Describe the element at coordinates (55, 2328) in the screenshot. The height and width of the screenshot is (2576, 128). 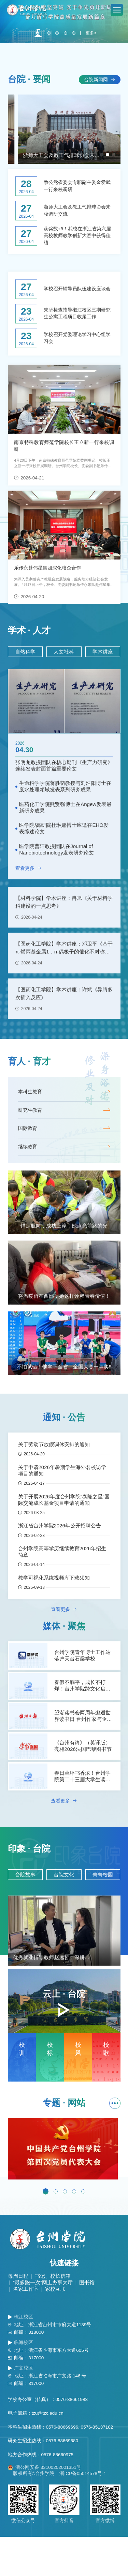
I see `家校互联` at that location.